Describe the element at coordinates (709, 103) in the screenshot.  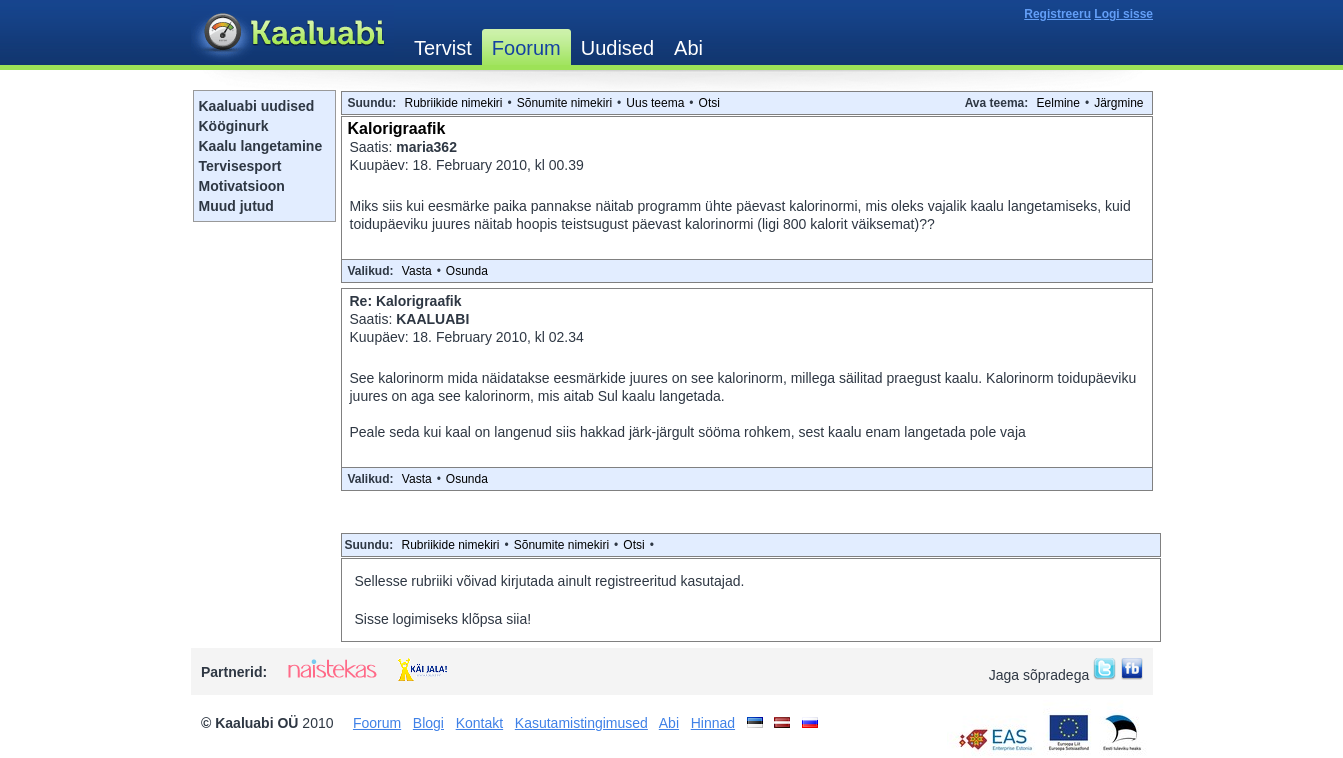
I see `Otsi` at that location.